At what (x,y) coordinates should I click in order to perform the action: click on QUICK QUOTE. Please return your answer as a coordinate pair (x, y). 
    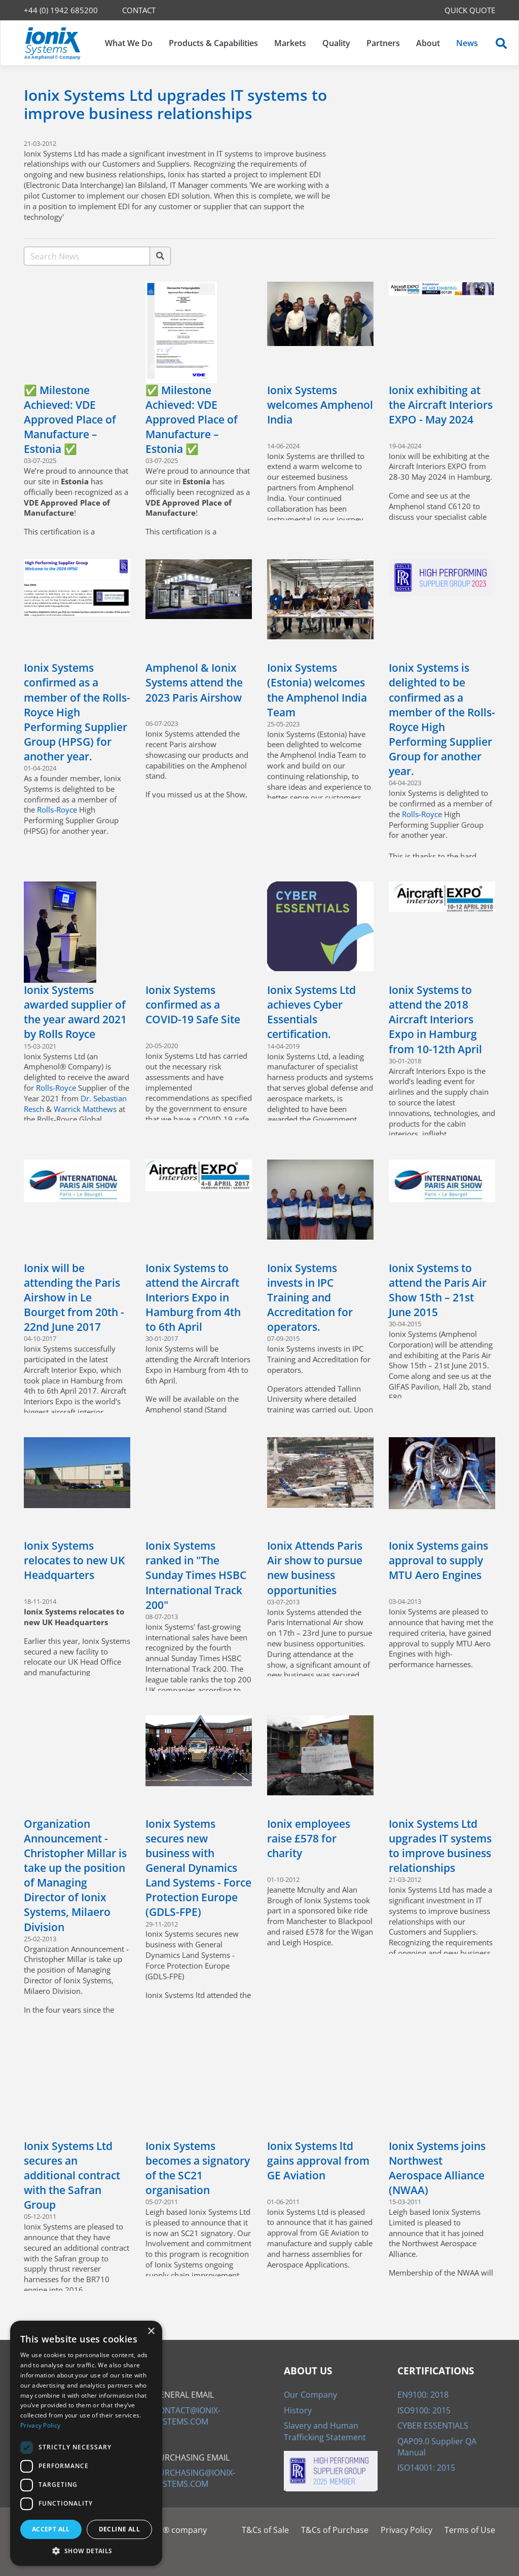
    Looking at the image, I should click on (469, 10).